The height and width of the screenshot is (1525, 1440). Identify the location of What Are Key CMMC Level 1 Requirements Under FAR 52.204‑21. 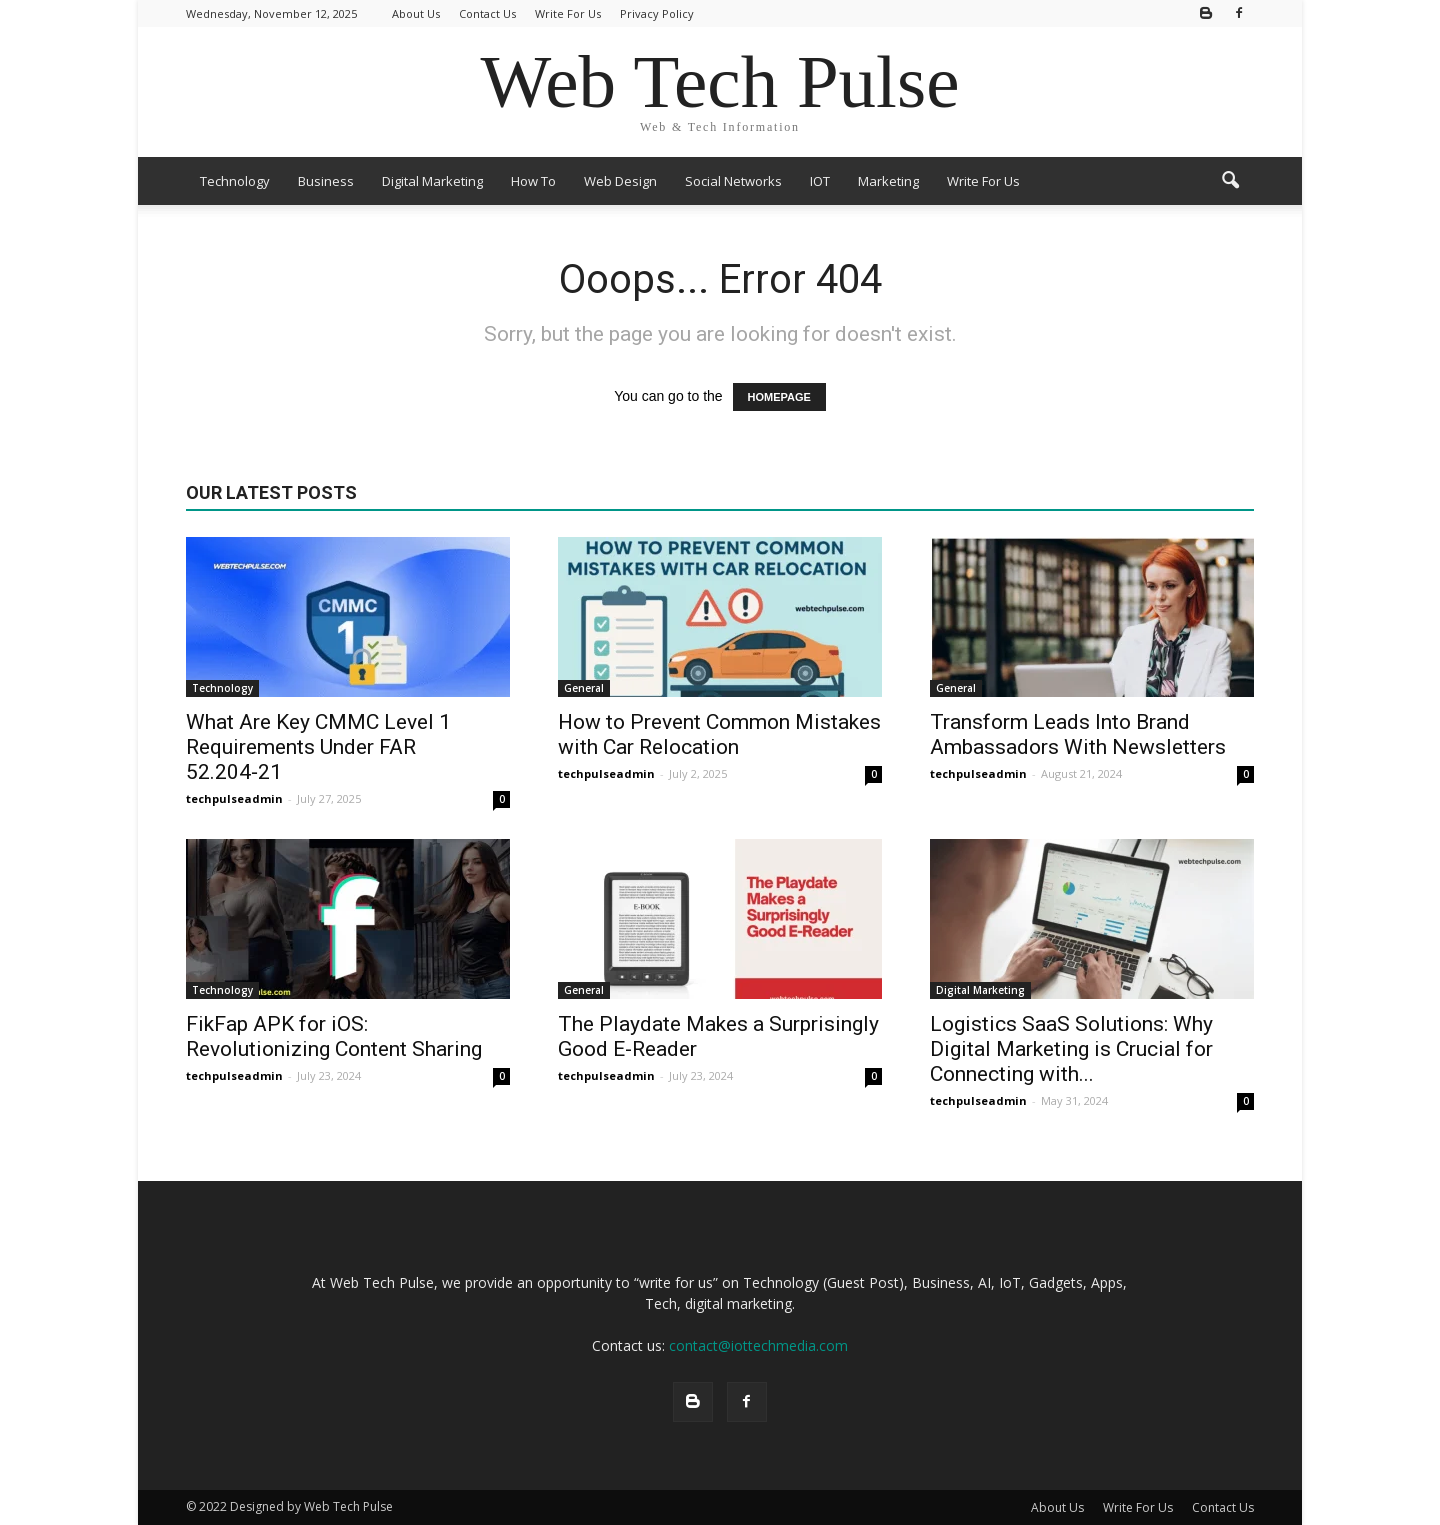
(318, 747).